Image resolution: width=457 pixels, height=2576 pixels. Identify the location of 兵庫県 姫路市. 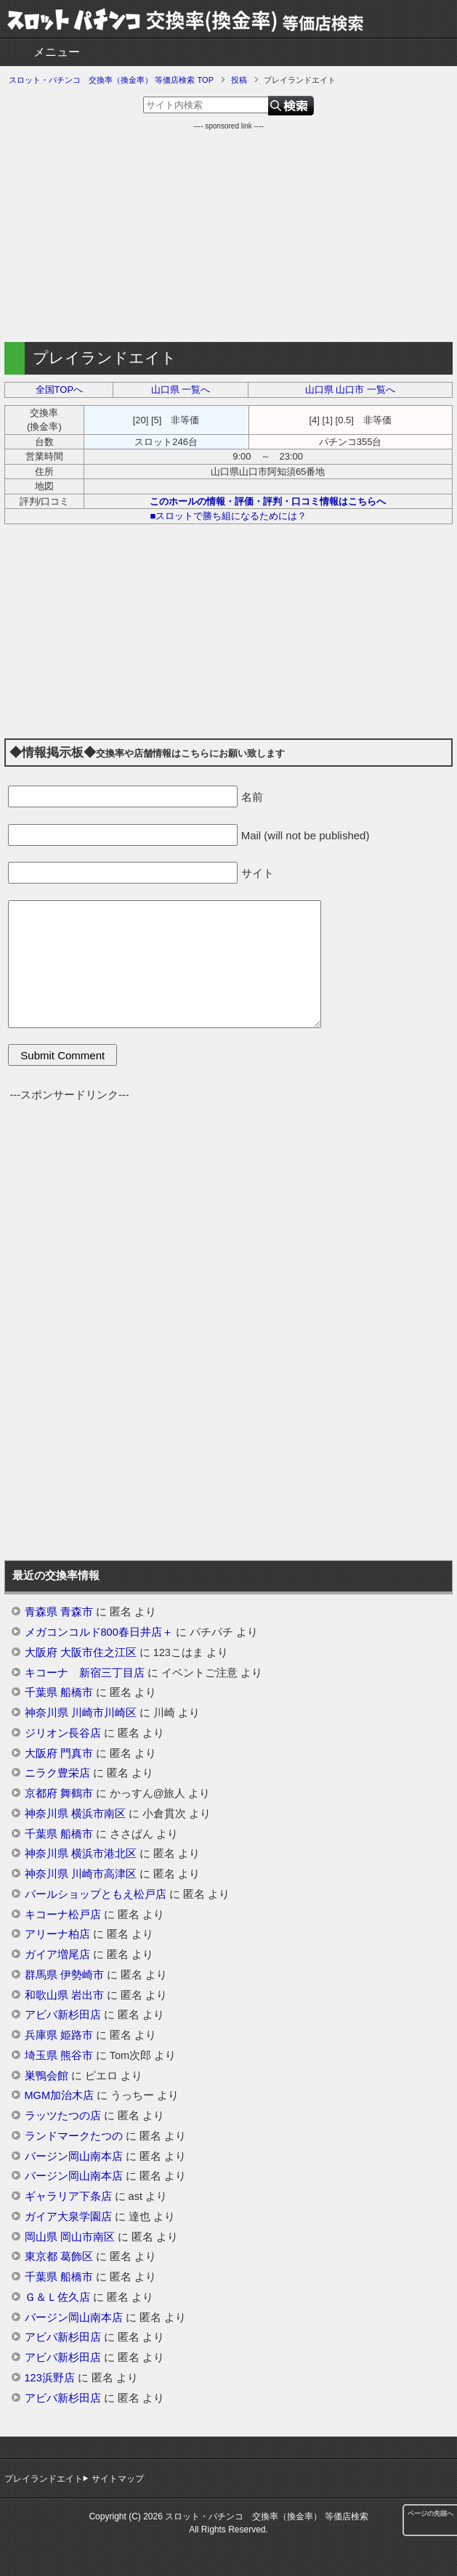
(59, 2035).